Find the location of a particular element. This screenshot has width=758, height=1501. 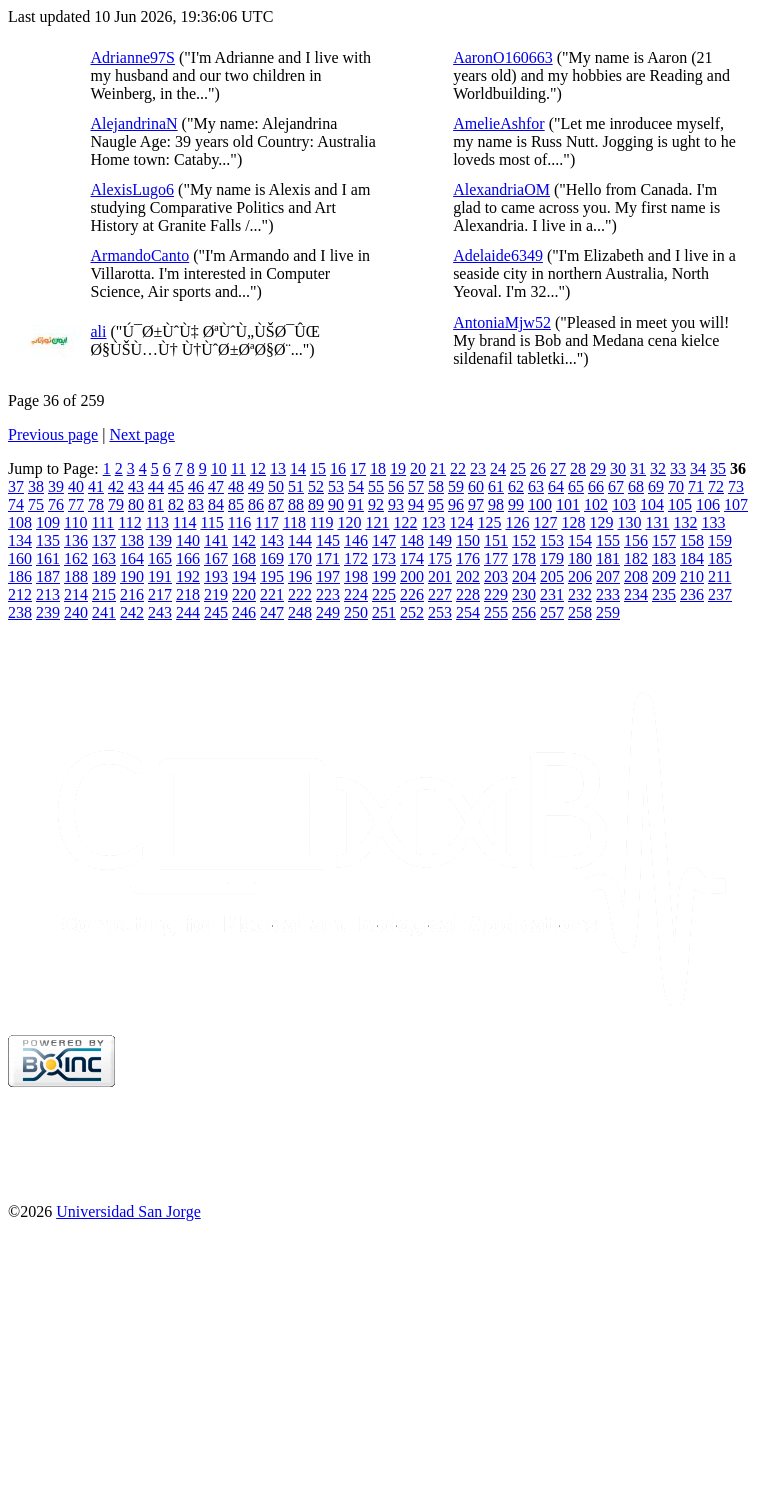

166 is located at coordinates (188, 558).